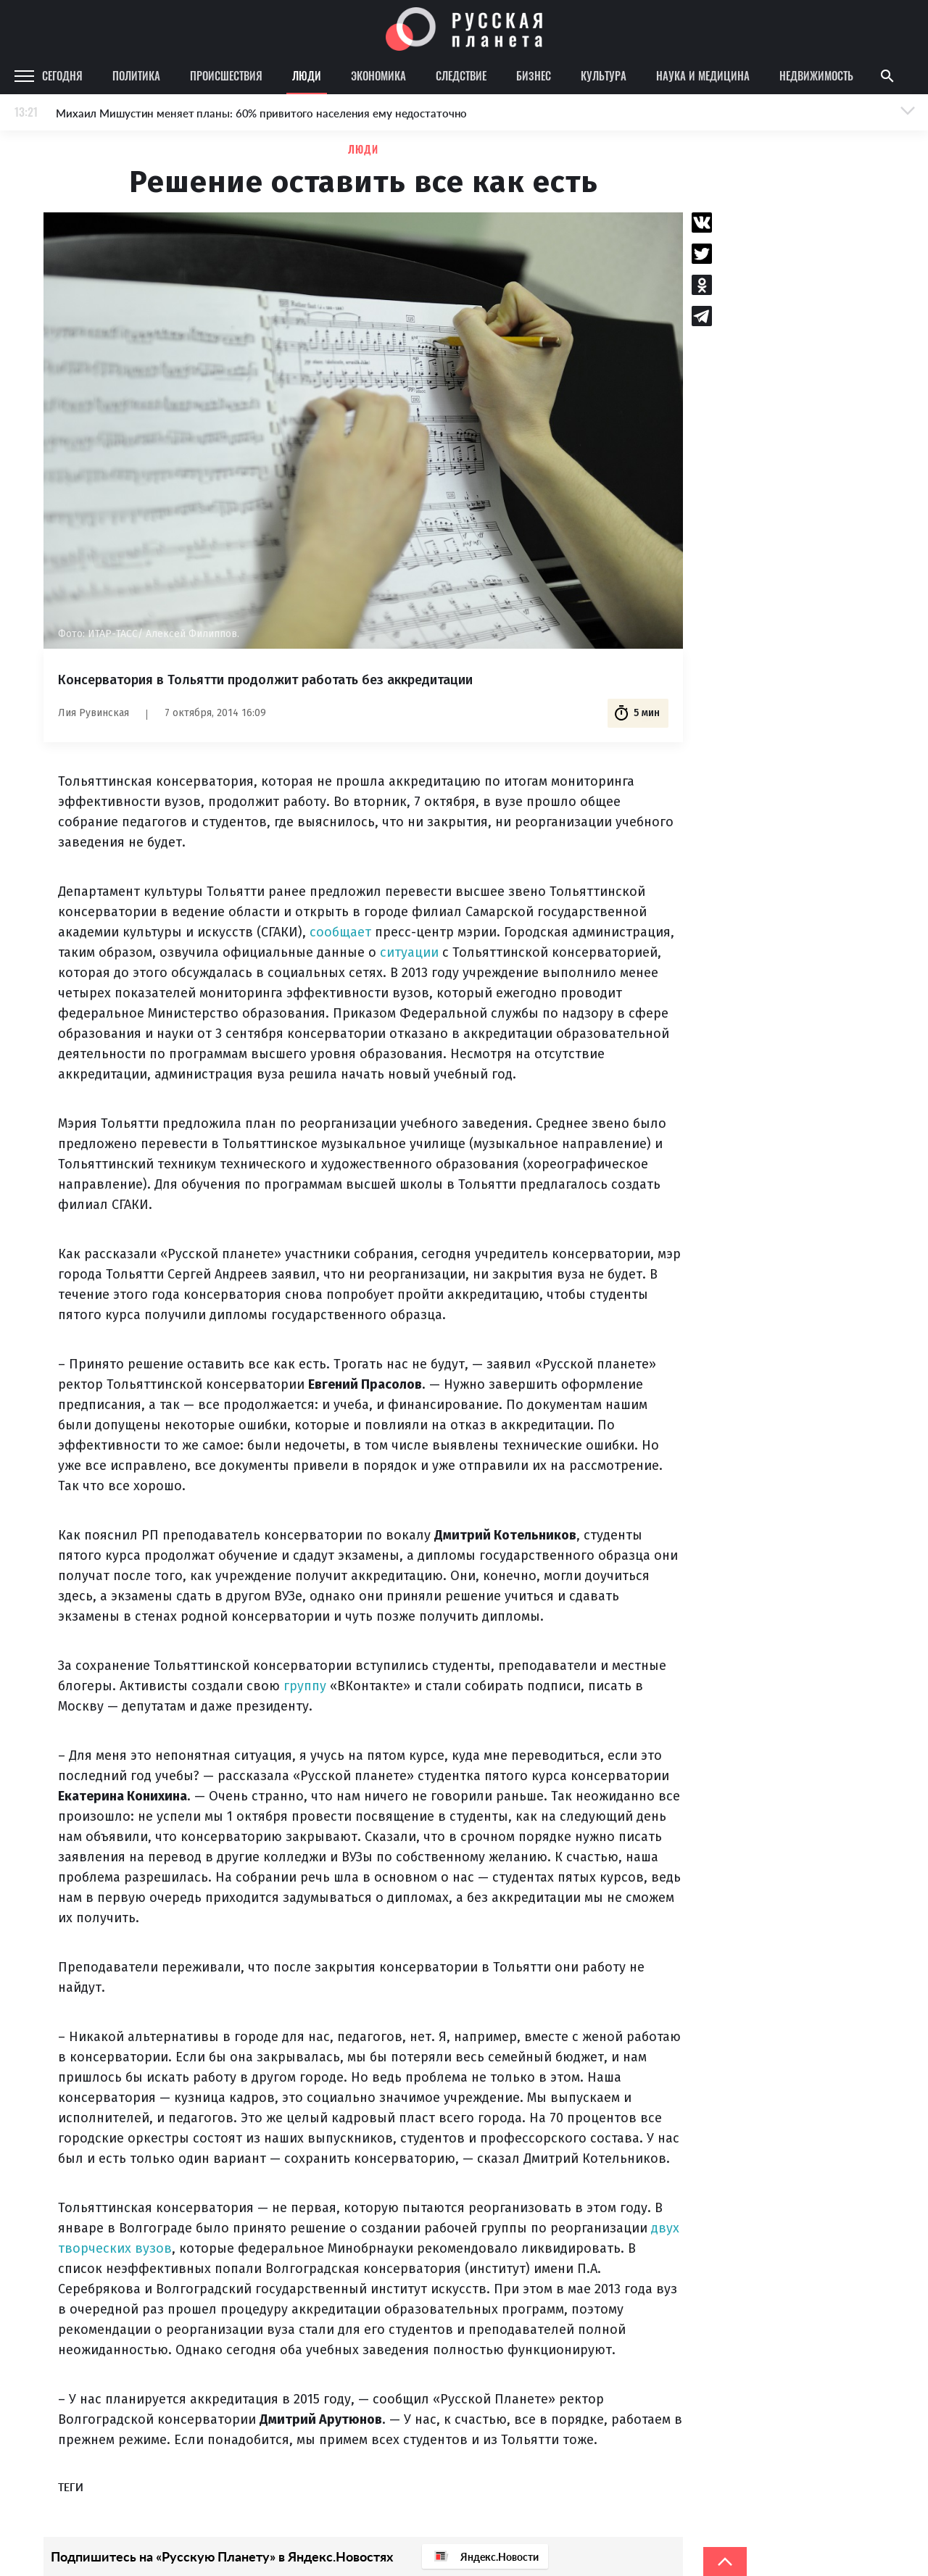 The width and height of the screenshot is (928, 2576). I want to click on Экономика, so click(378, 75).